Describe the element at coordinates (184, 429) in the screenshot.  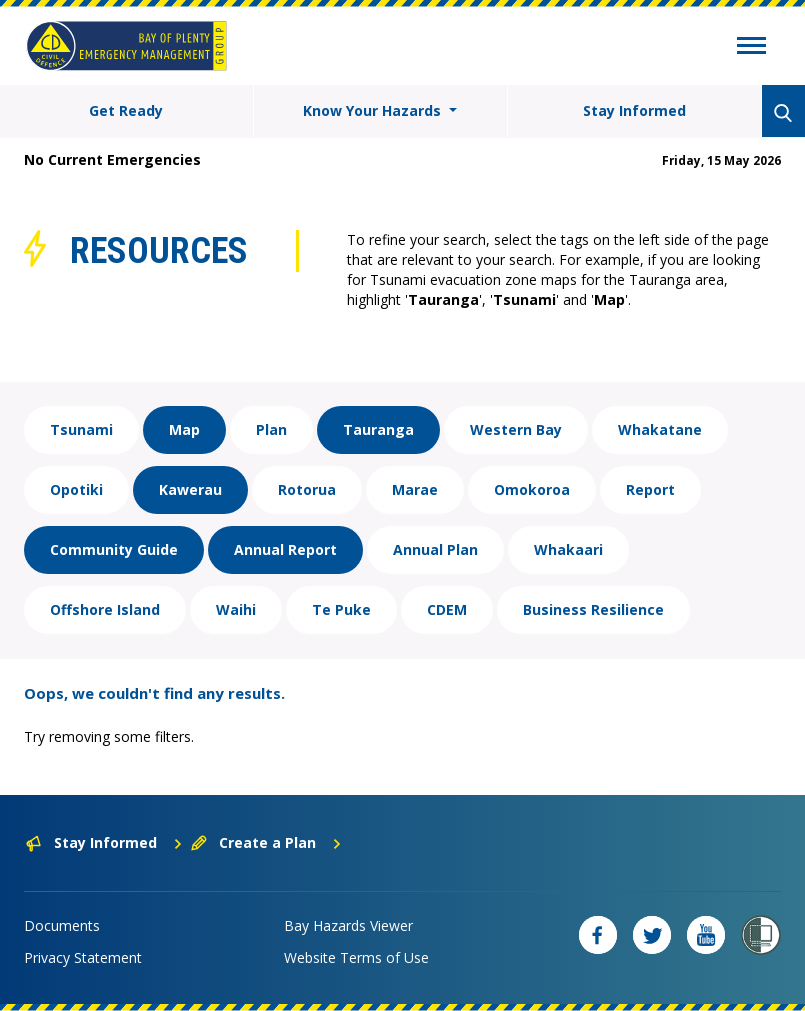
I see `Map` at that location.